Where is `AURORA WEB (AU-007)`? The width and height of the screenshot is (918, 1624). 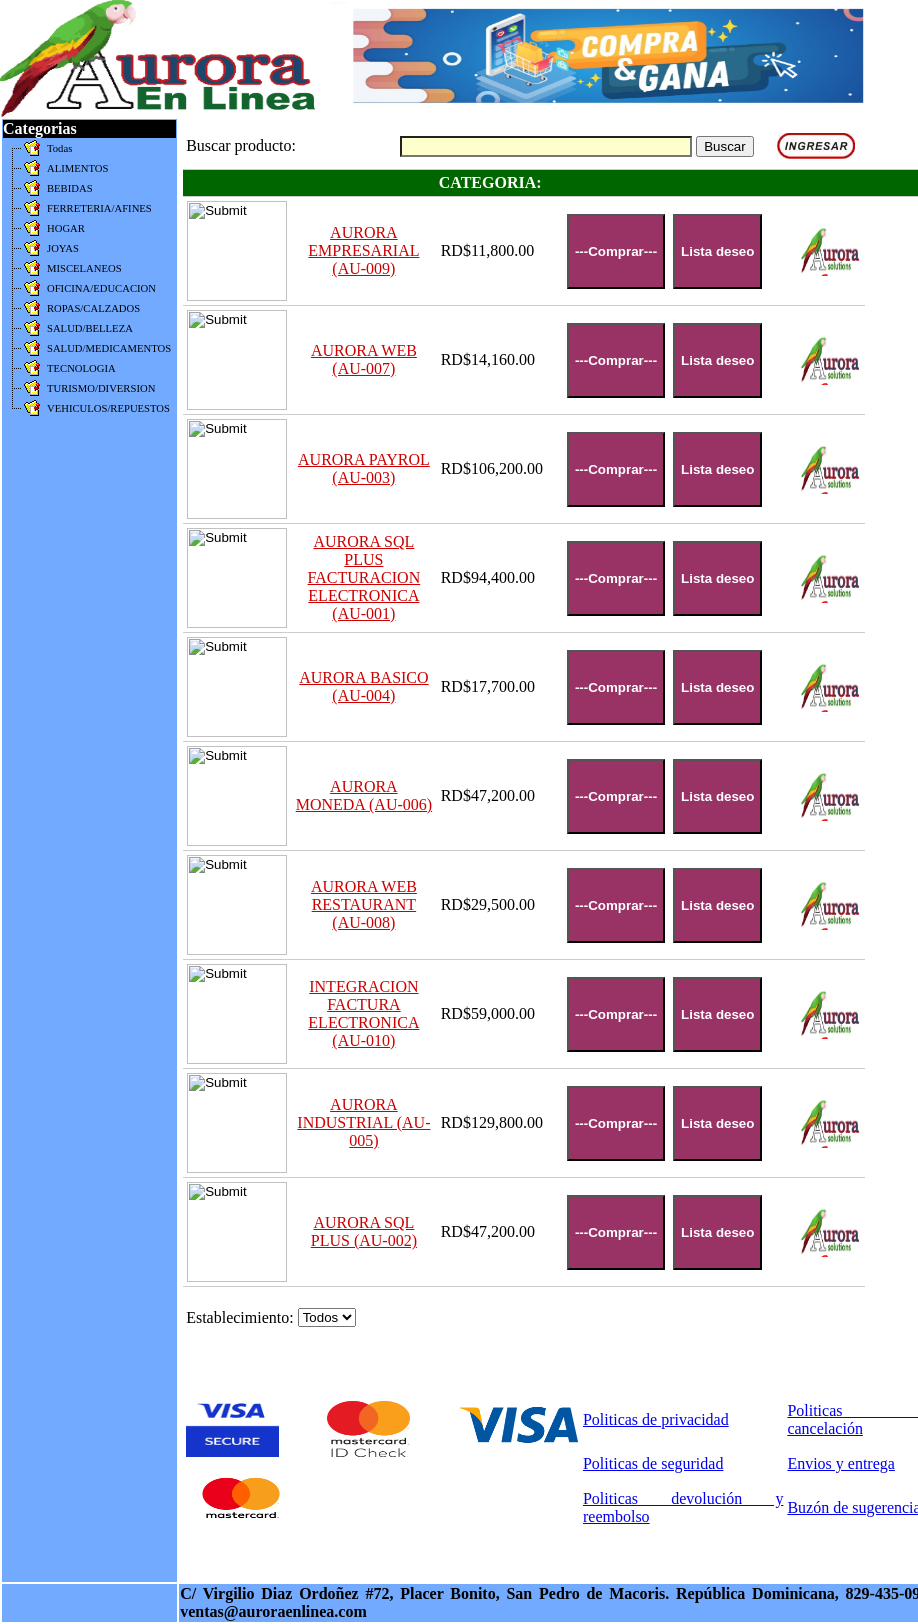 AURORA WEB (AU-007) is located at coordinates (364, 359).